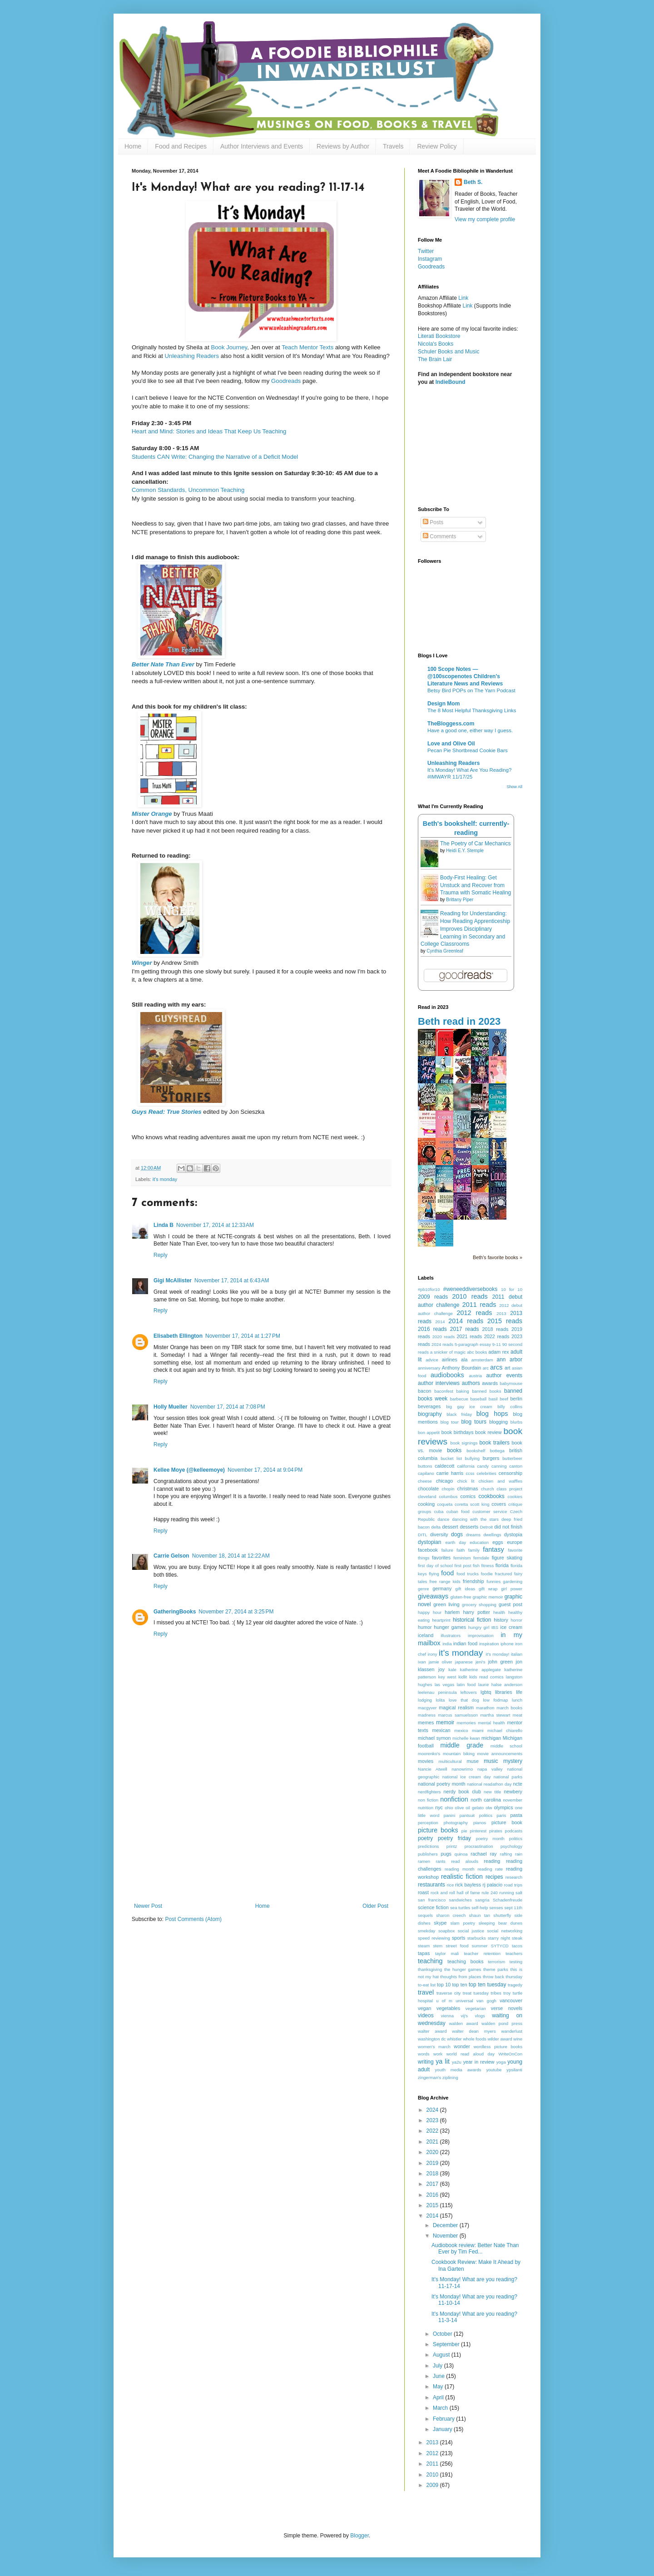 The height and width of the screenshot is (2576, 654). Describe the element at coordinates (470, 730) in the screenshot. I see `Have a good one, either way I guess.` at that location.